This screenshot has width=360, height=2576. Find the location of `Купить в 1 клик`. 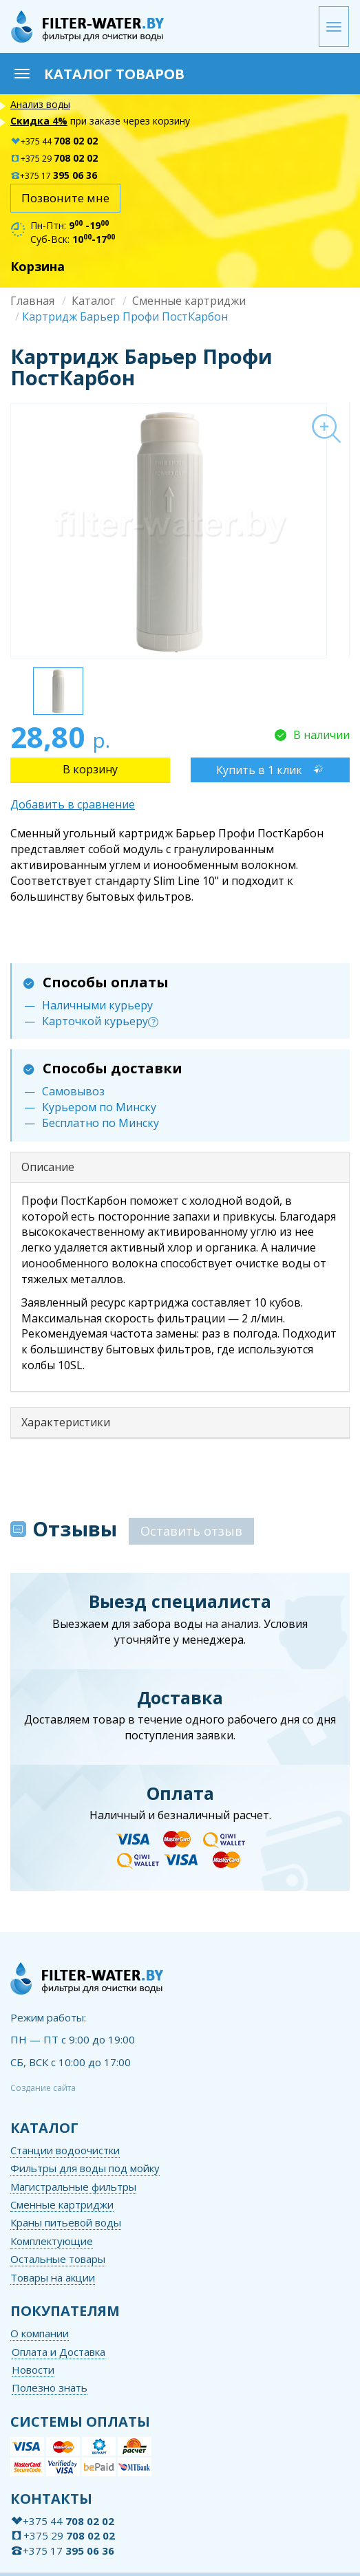

Купить в 1 клик is located at coordinates (259, 769).